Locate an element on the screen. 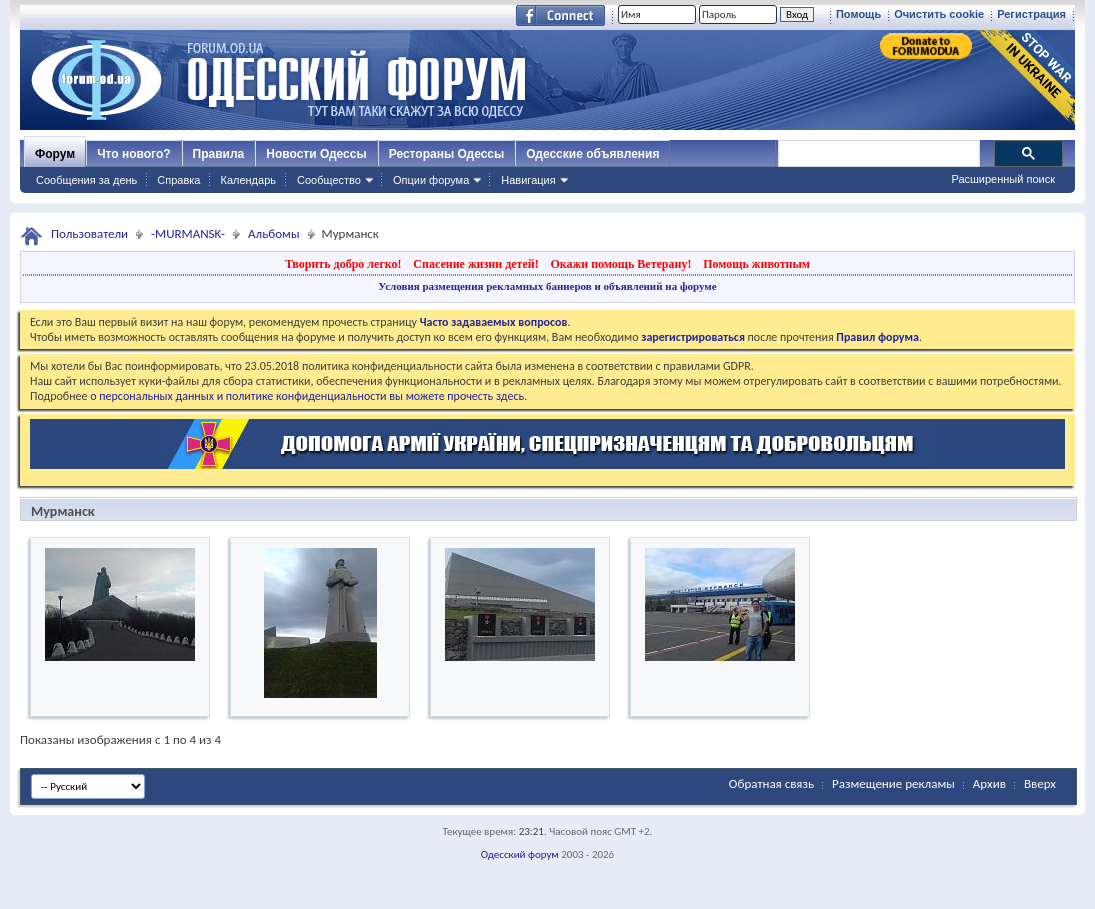  Сообщество is located at coordinates (329, 180).